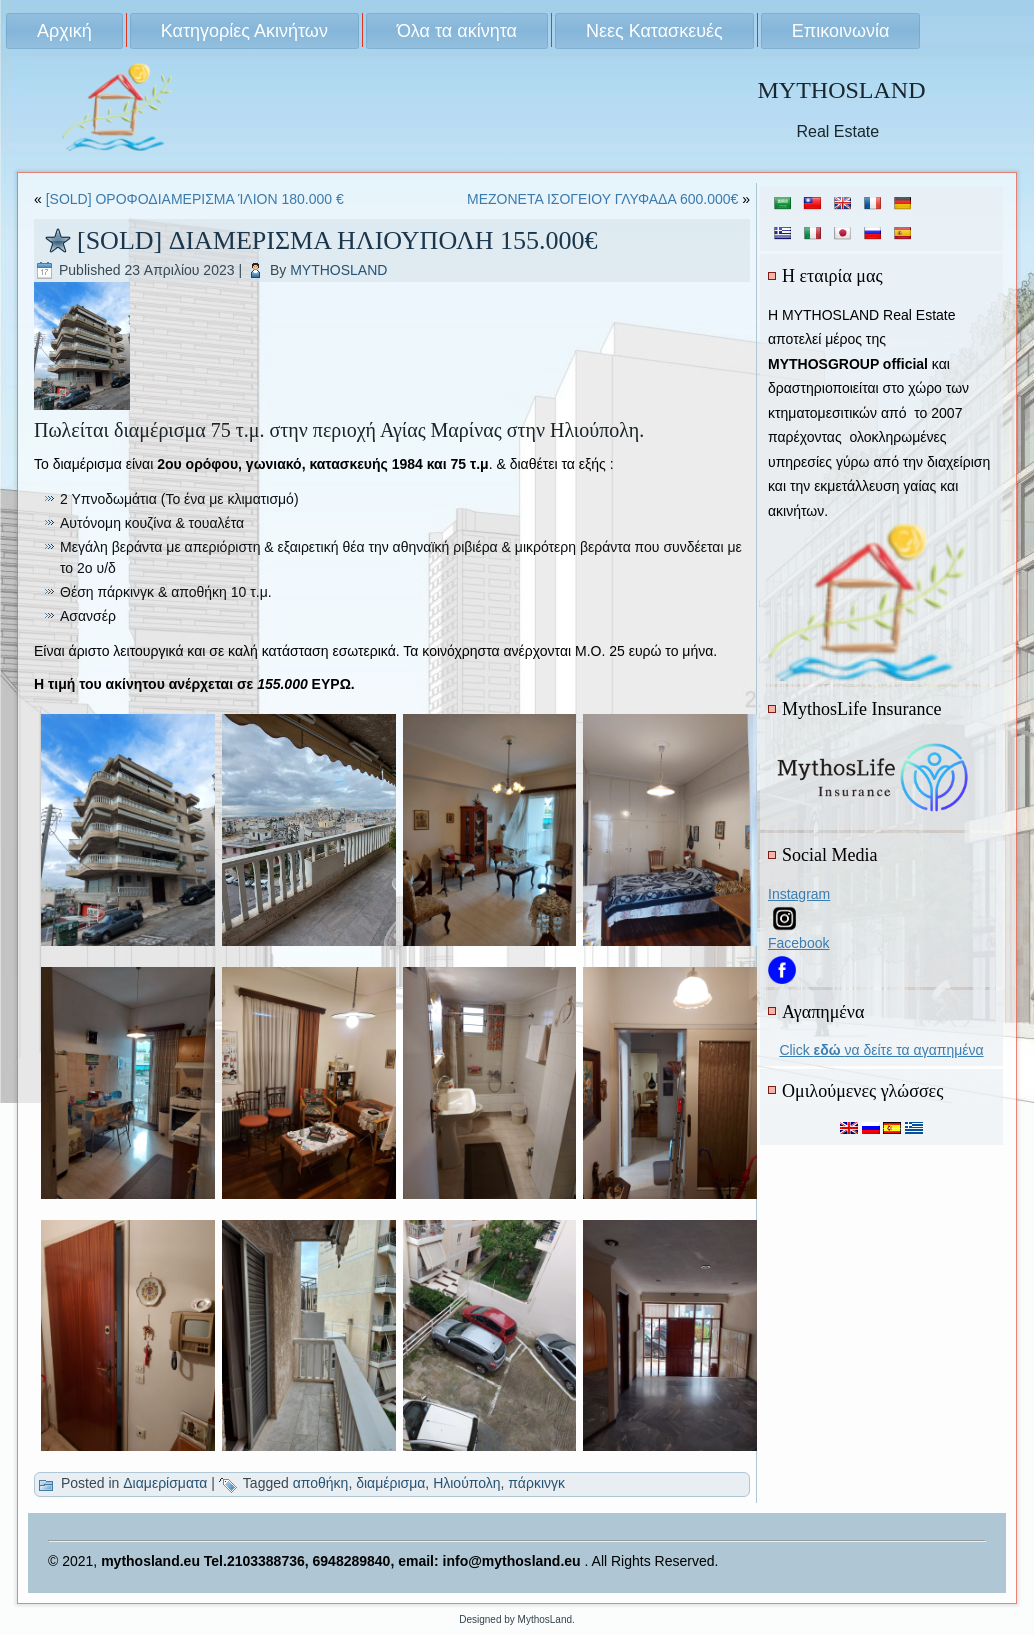  What do you see at coordinates (602, 199) in the screenshot?
I see `ΜΕΖΟΝΕΤΑ ΙΣΟΓΕΙΟΥ ΓΛΥΦΑΔΑ 600.000€` at bounding box center [602, 199].